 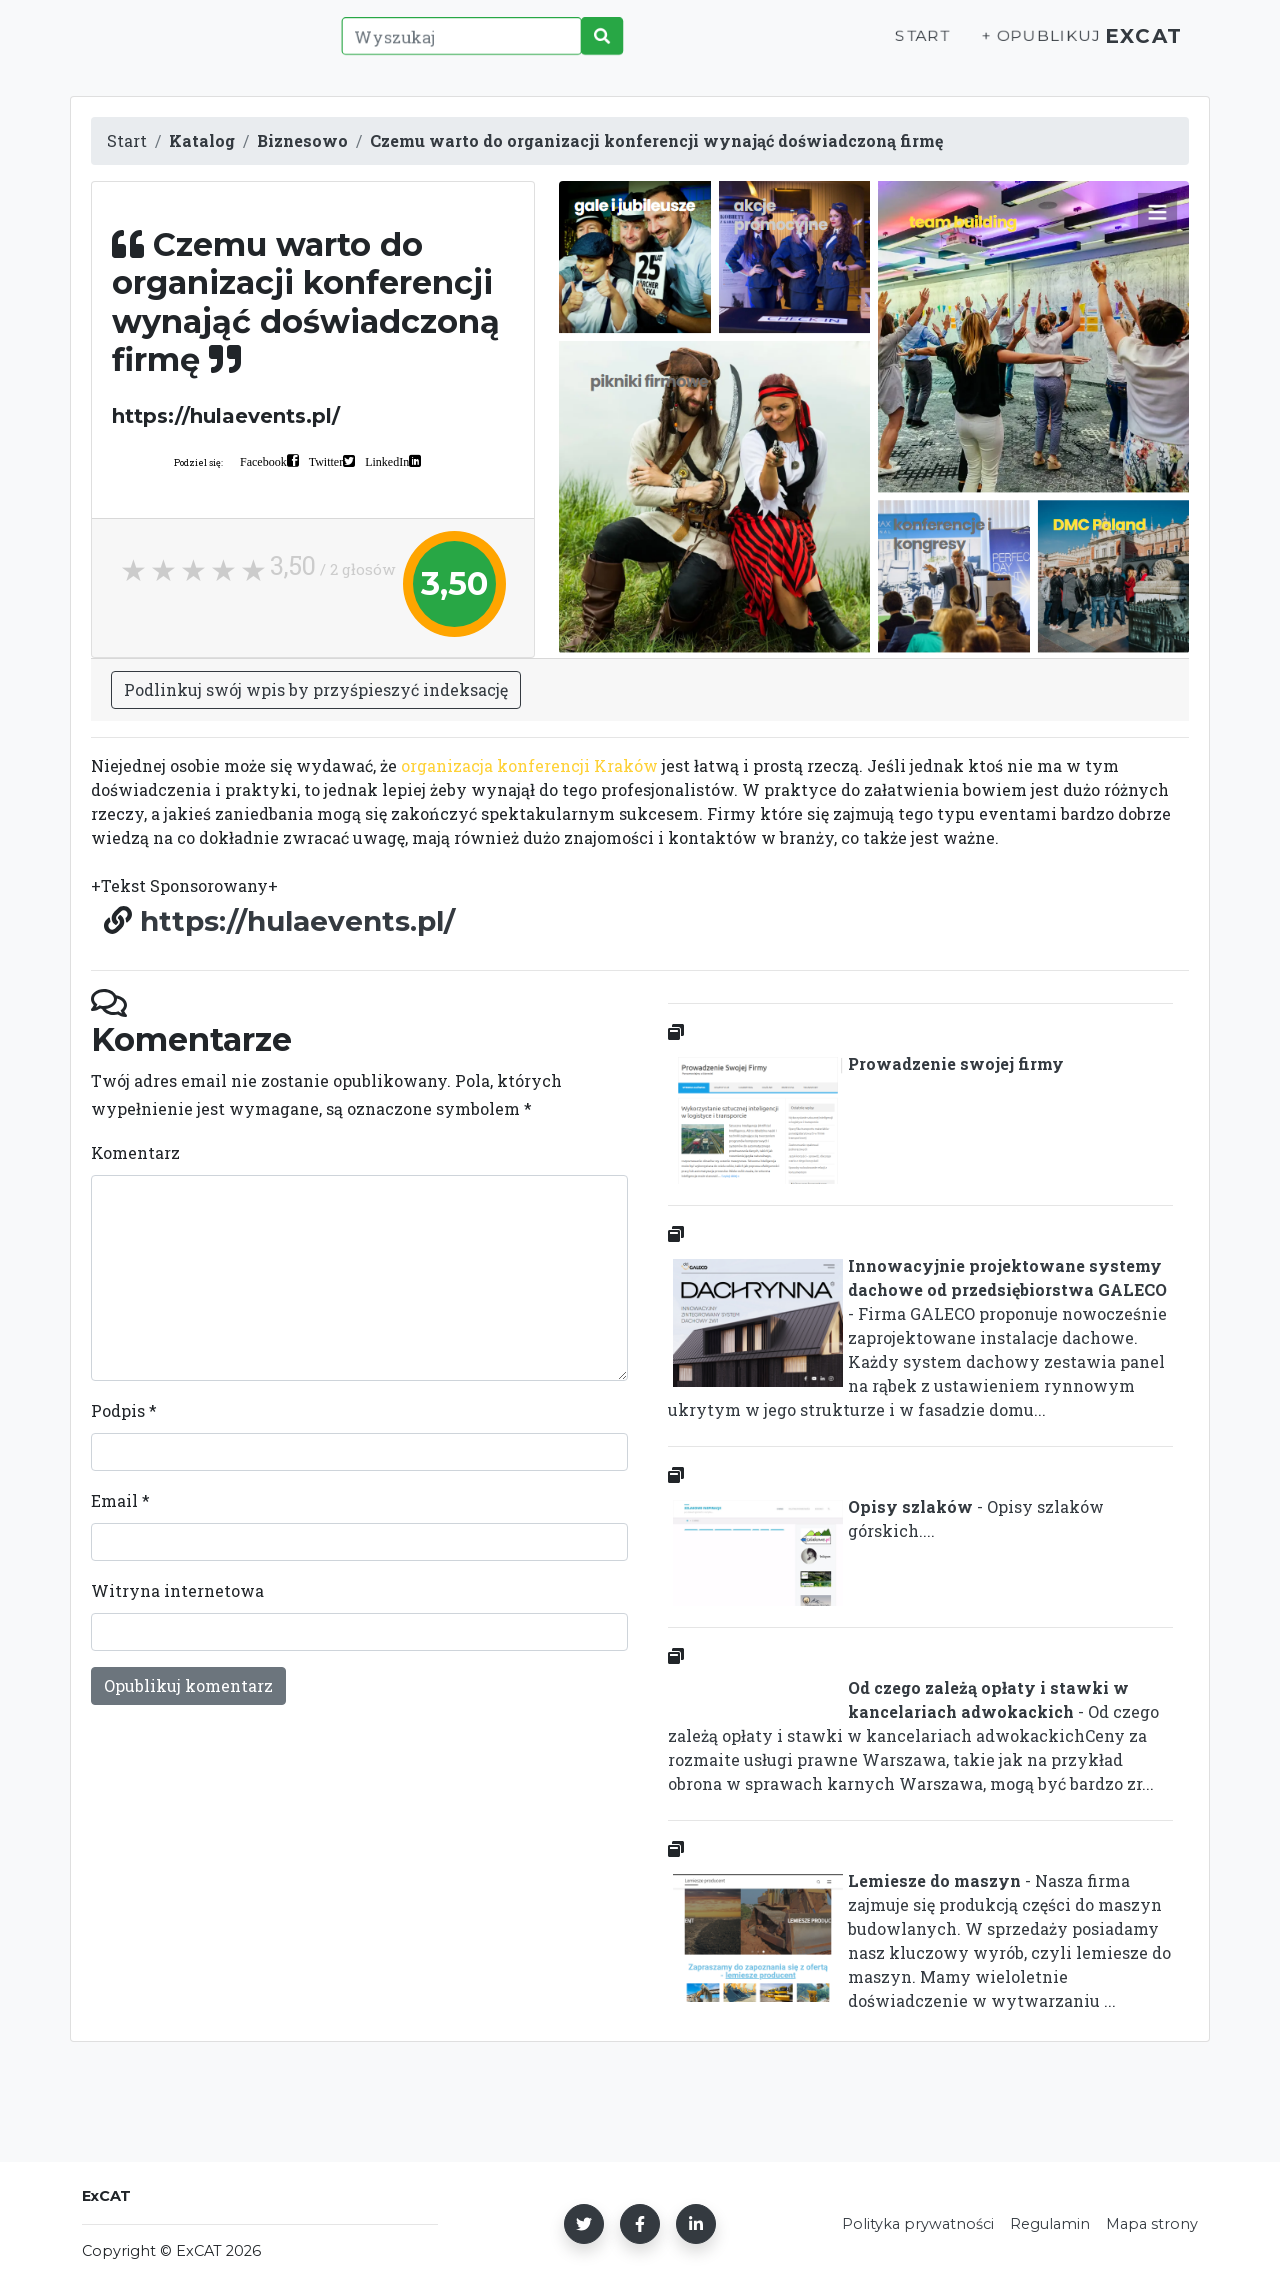 I want to click on https://hulaevents.pl/, so click(x=297, y=921).